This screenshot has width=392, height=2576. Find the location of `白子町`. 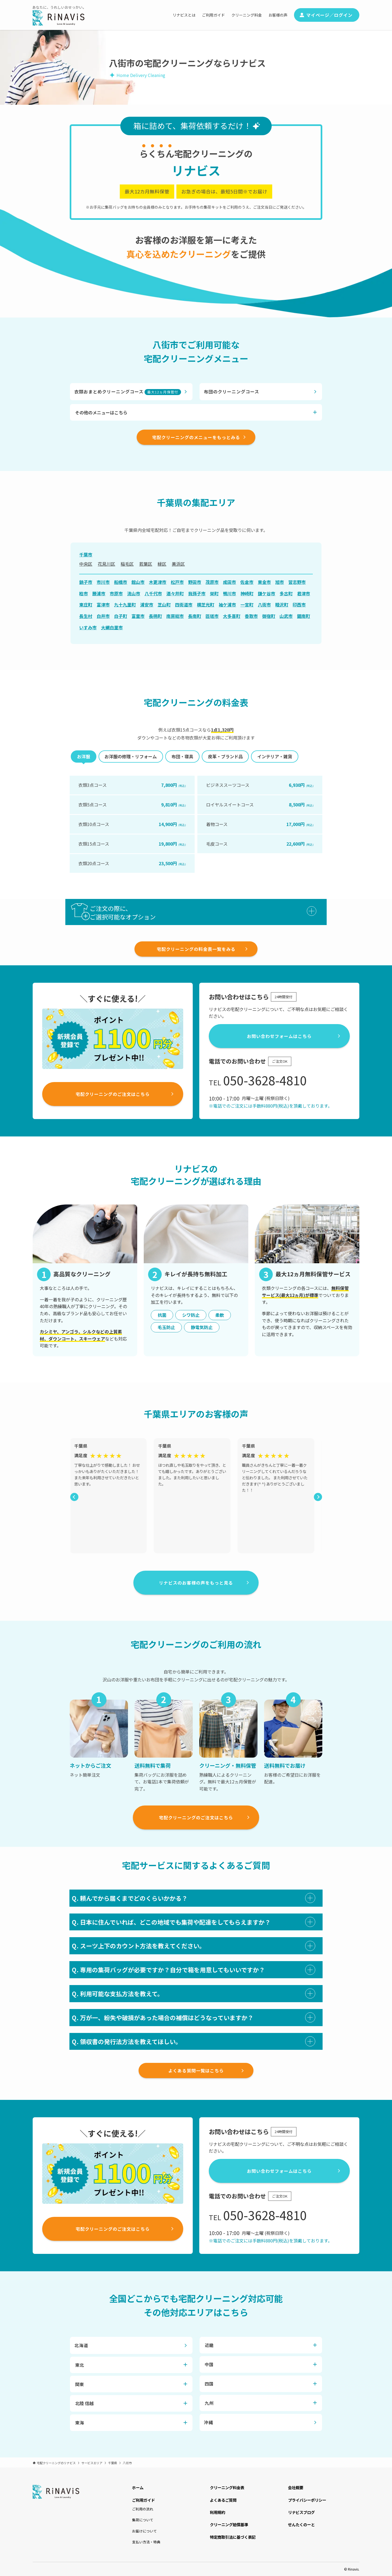

白子町 is located at coordinates (120, 616).